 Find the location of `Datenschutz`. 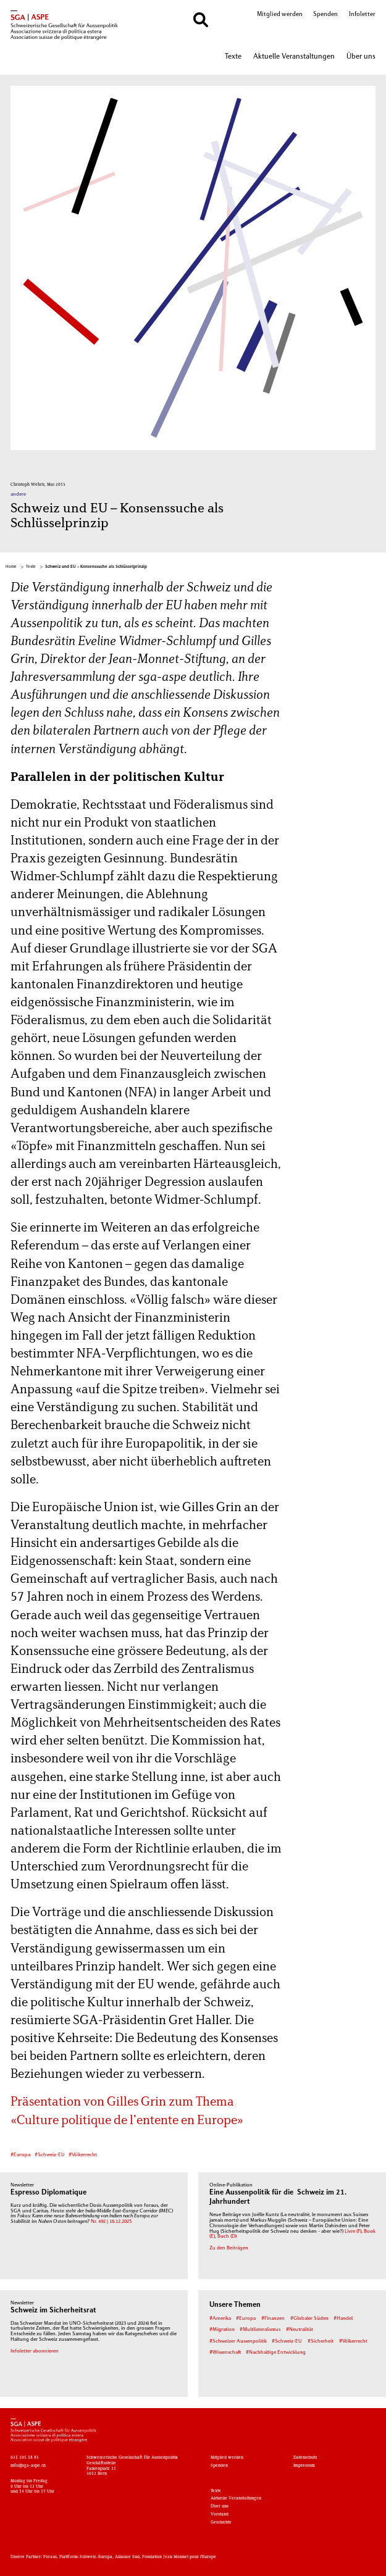

Datenschutz is located at coordinates (305, 2457).